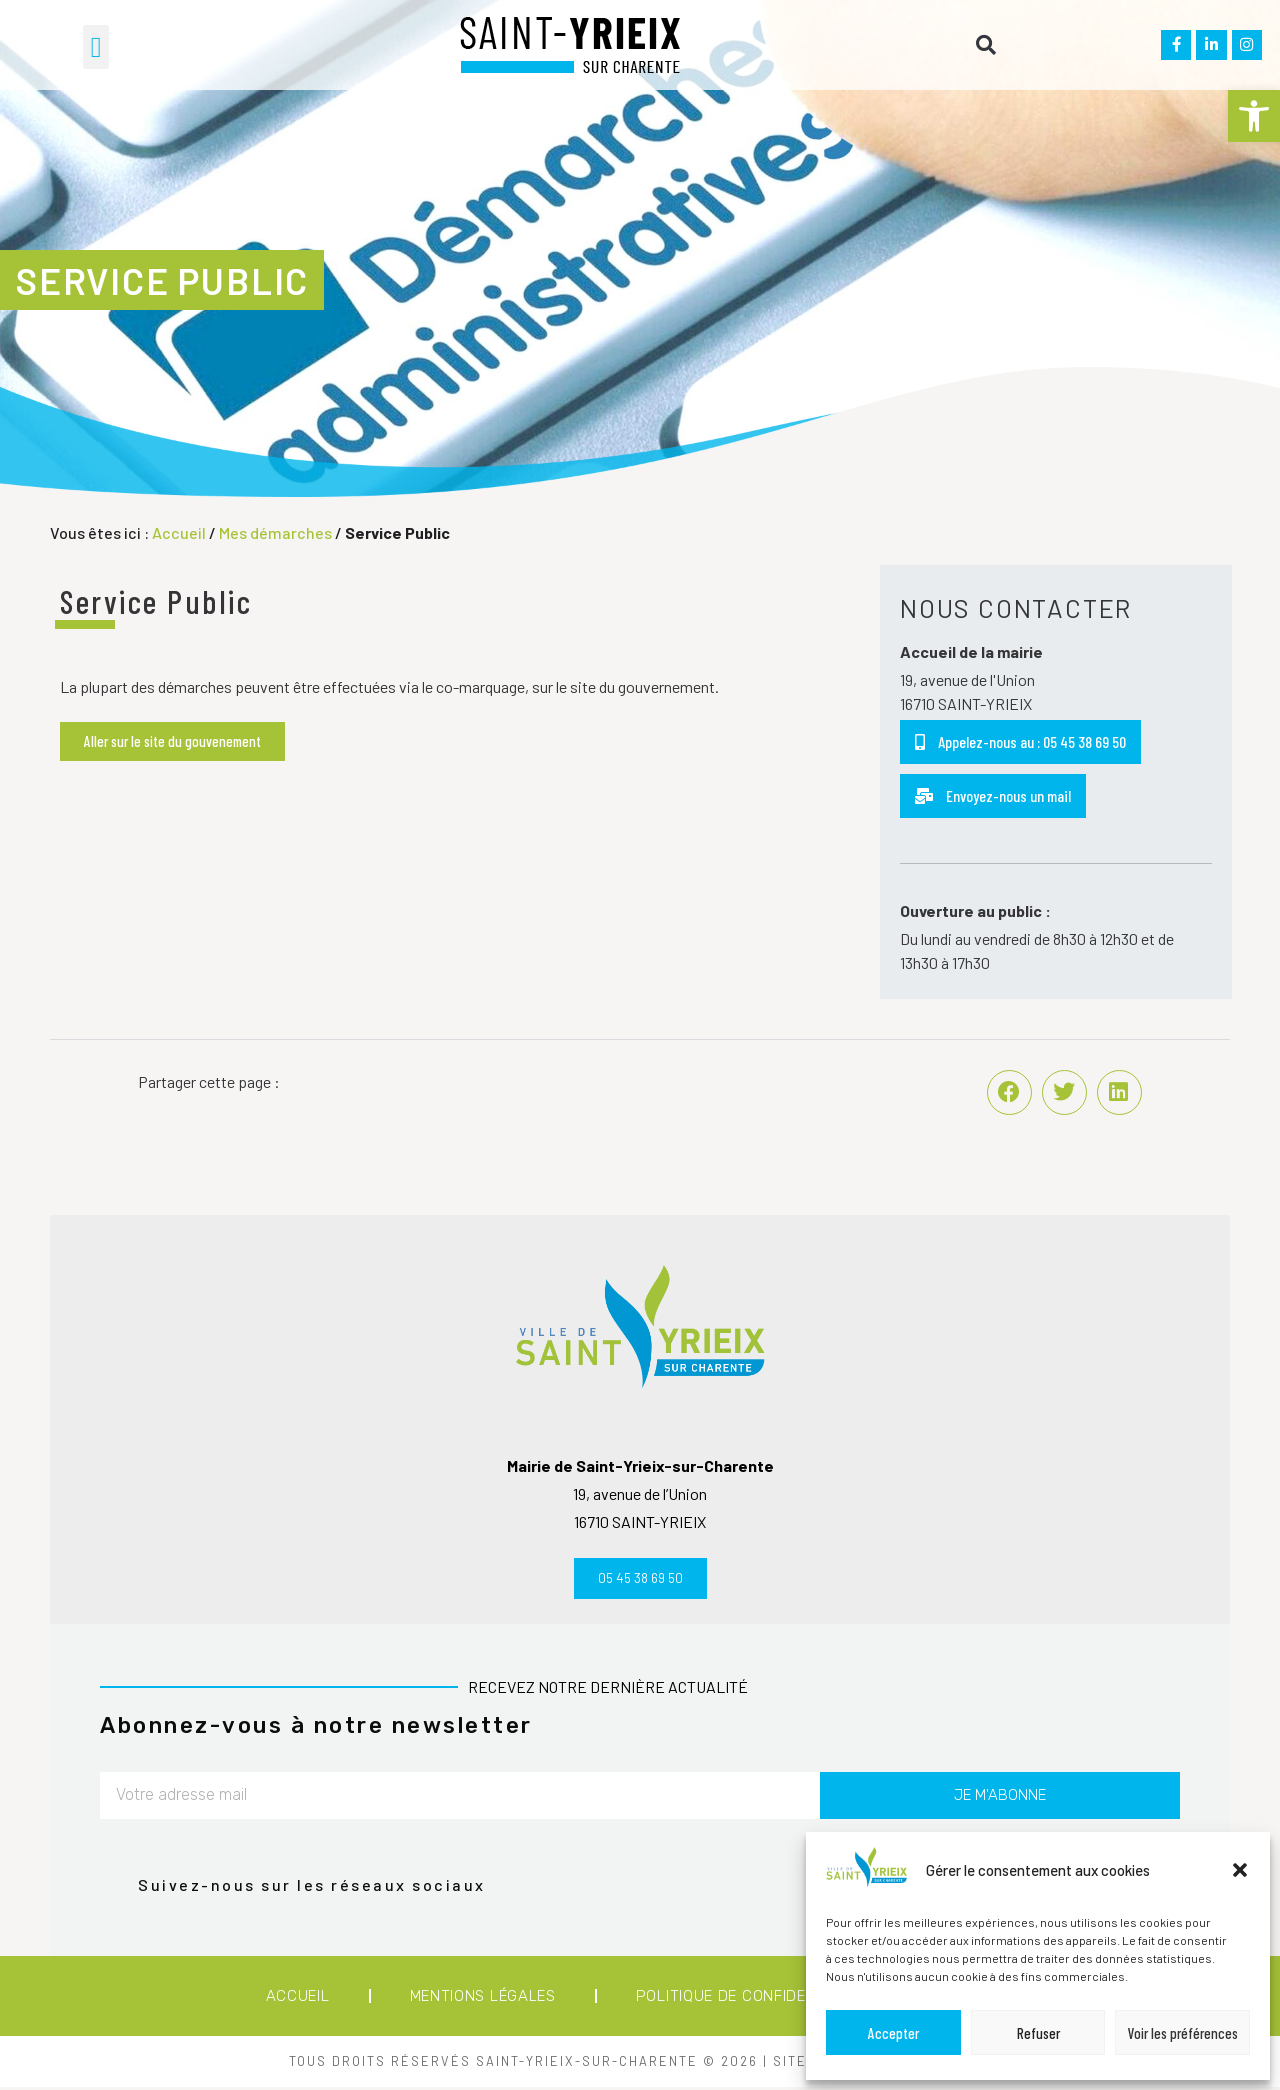 The width and height of the screenshot is (1280, 2090). Describe the element at coordinates (893, 2033) in the screenshot. I see `Accepter` at that location.